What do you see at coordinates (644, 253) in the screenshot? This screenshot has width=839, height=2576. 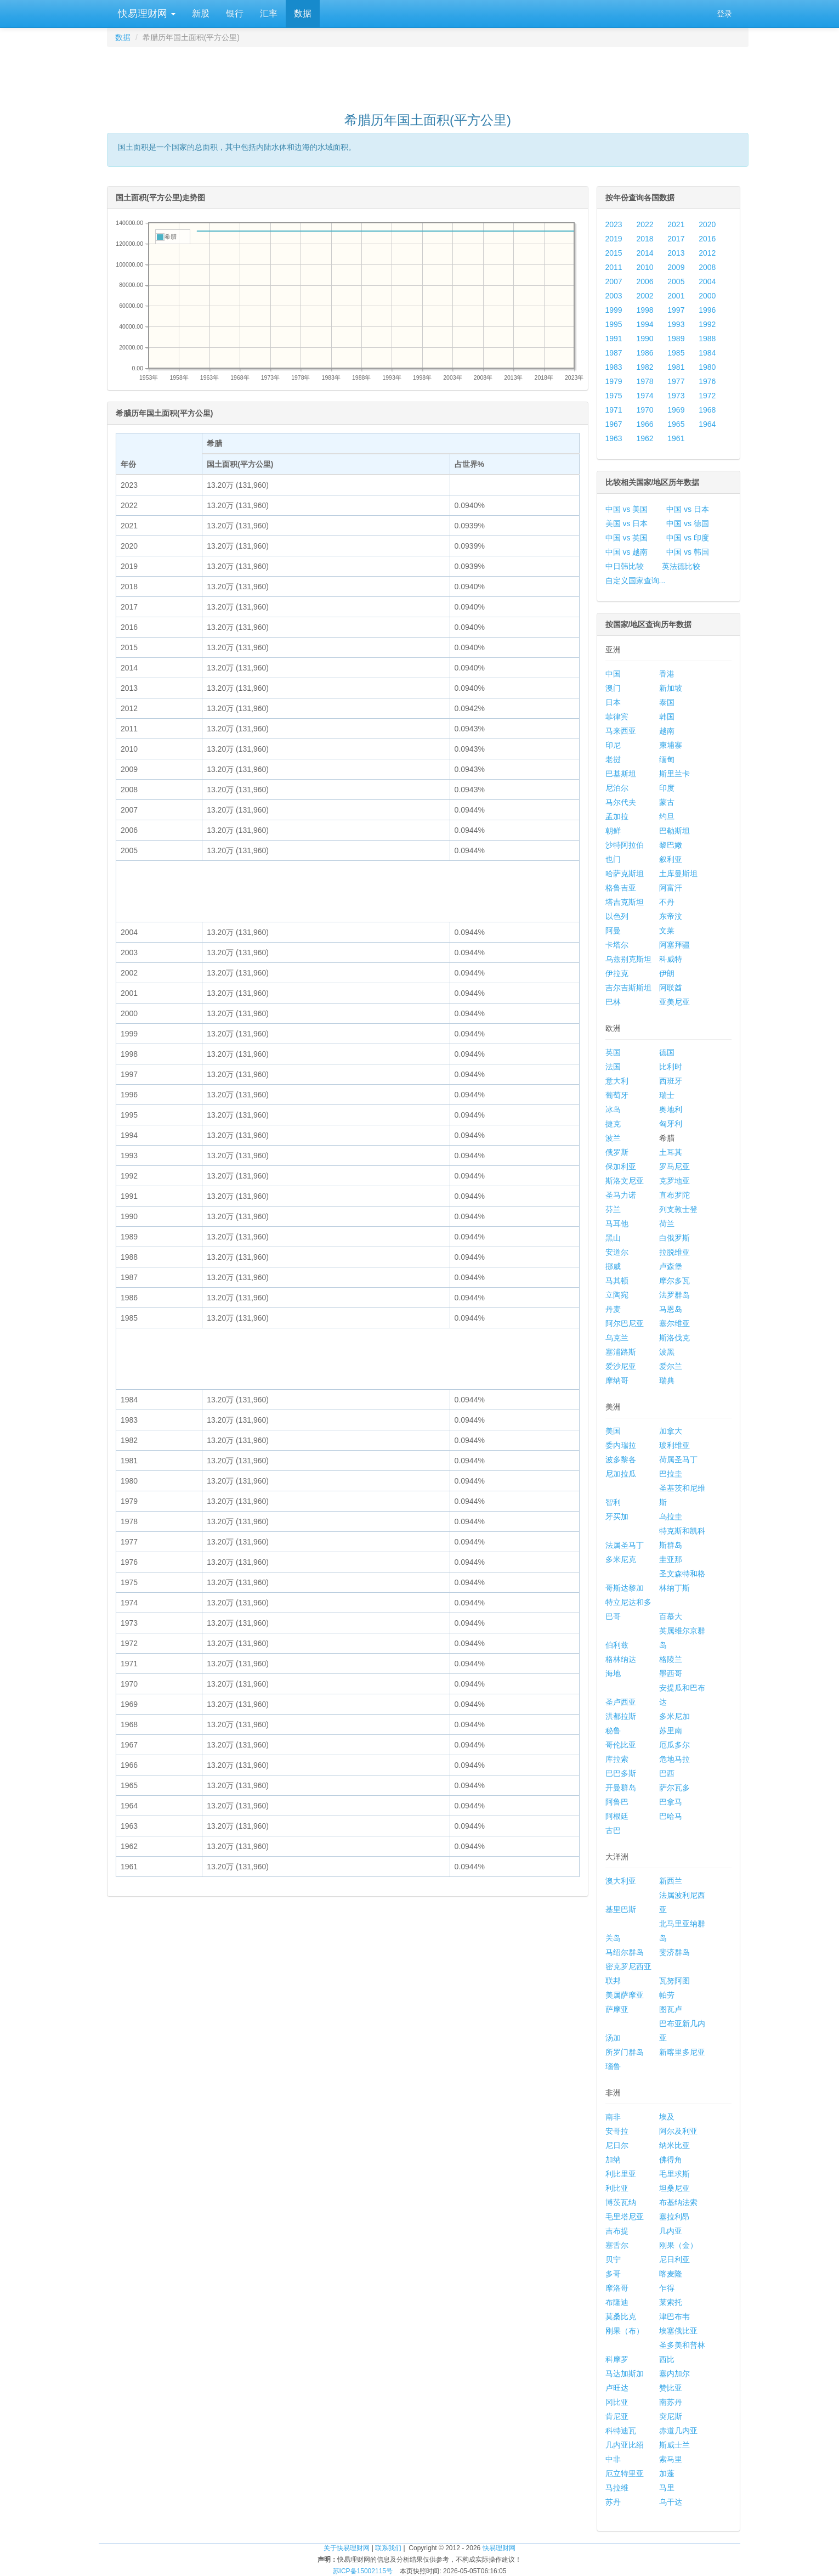 I see `2014` at bounding box center [644, 253].